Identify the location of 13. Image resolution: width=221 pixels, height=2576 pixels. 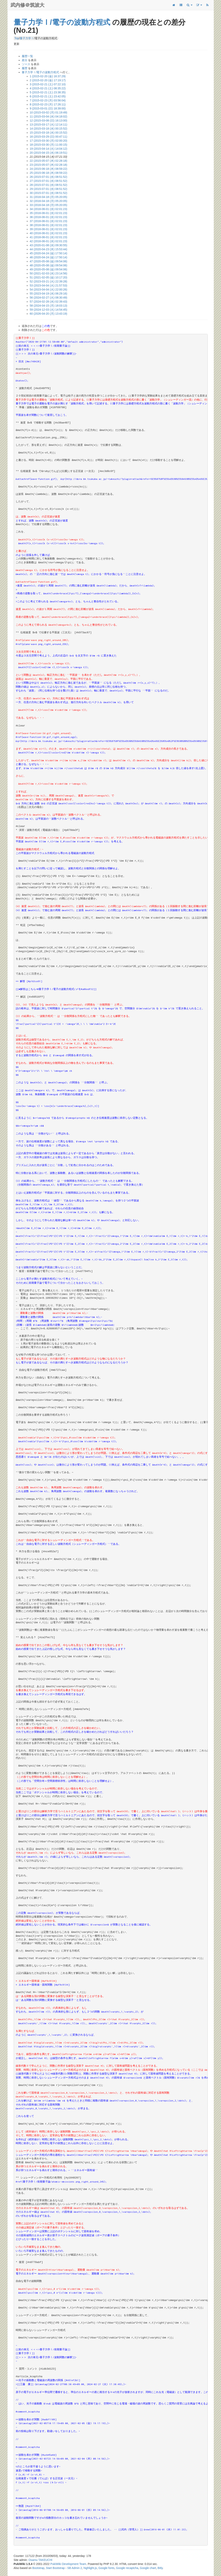
(48, 124).